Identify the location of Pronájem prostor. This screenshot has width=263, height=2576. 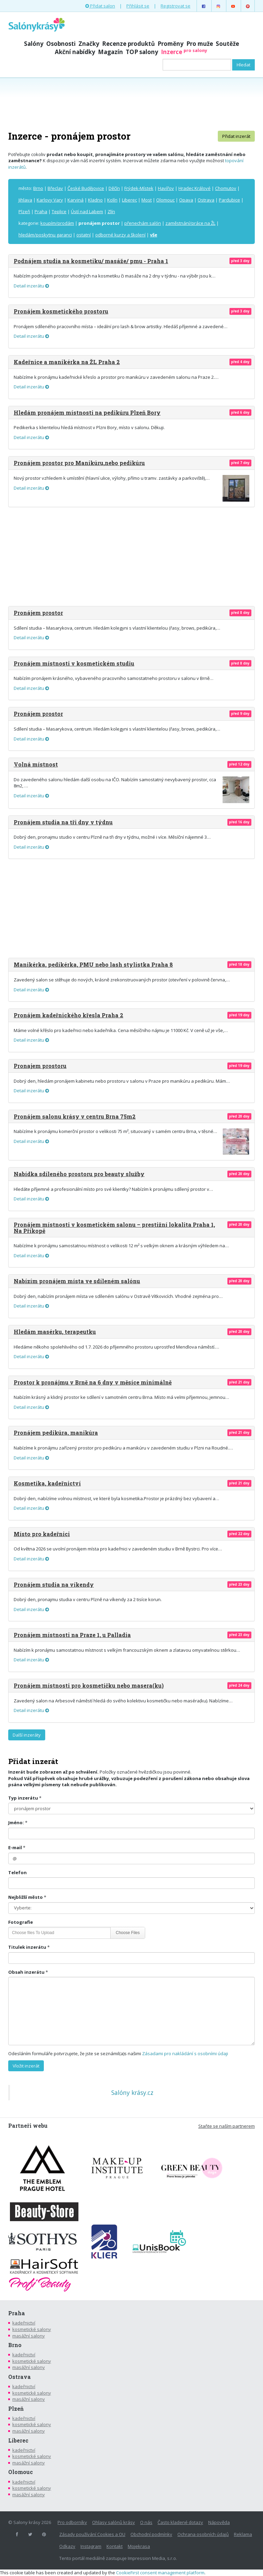
(38, 612).